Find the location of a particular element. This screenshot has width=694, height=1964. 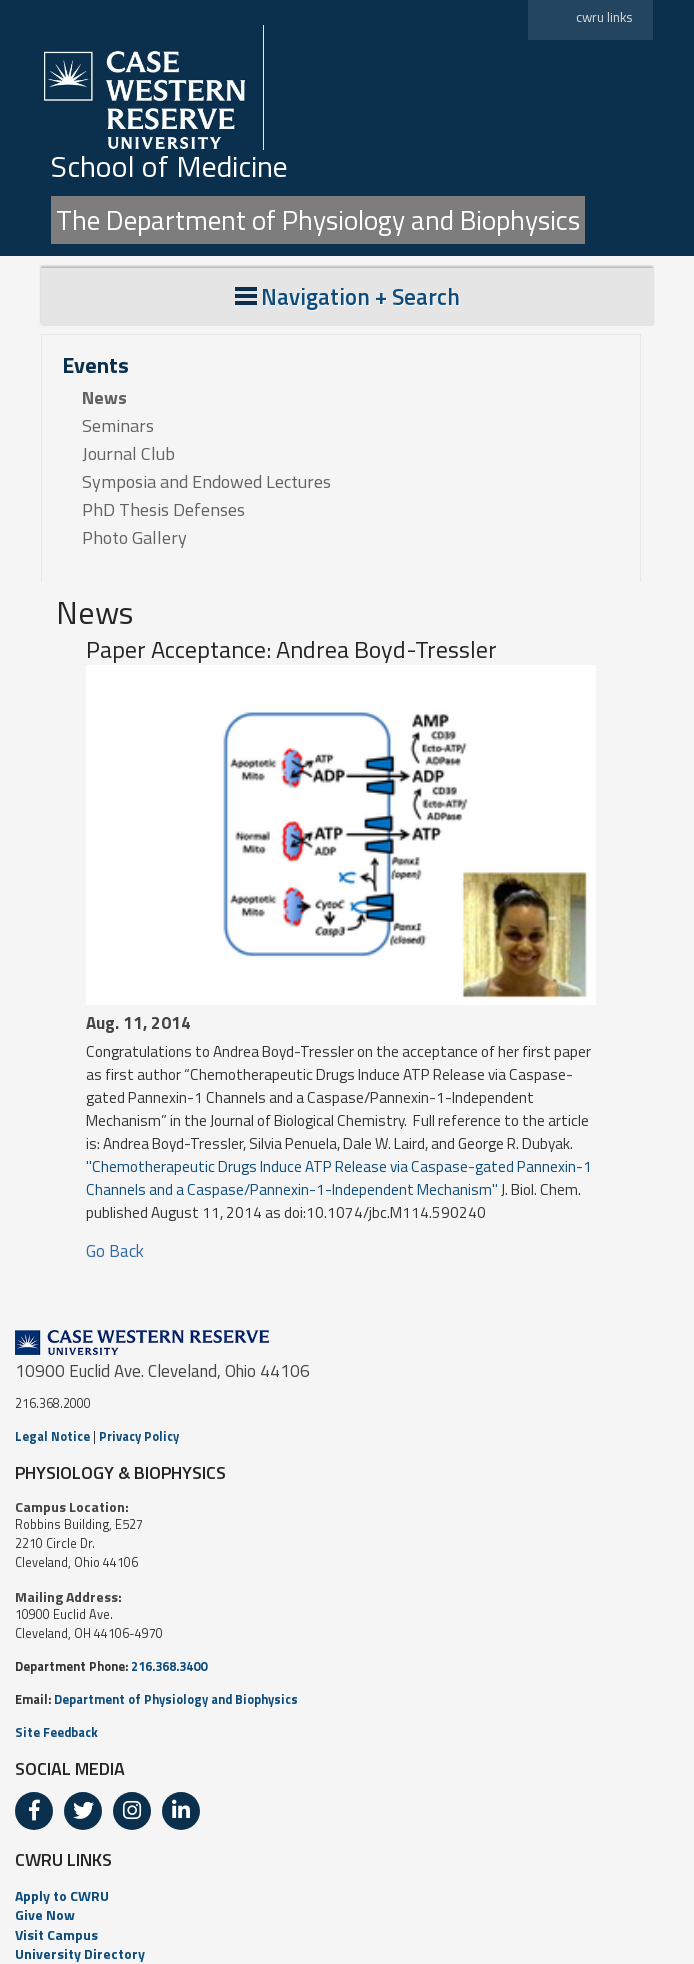

[menuitem] is located at coordinates (347, 1896).